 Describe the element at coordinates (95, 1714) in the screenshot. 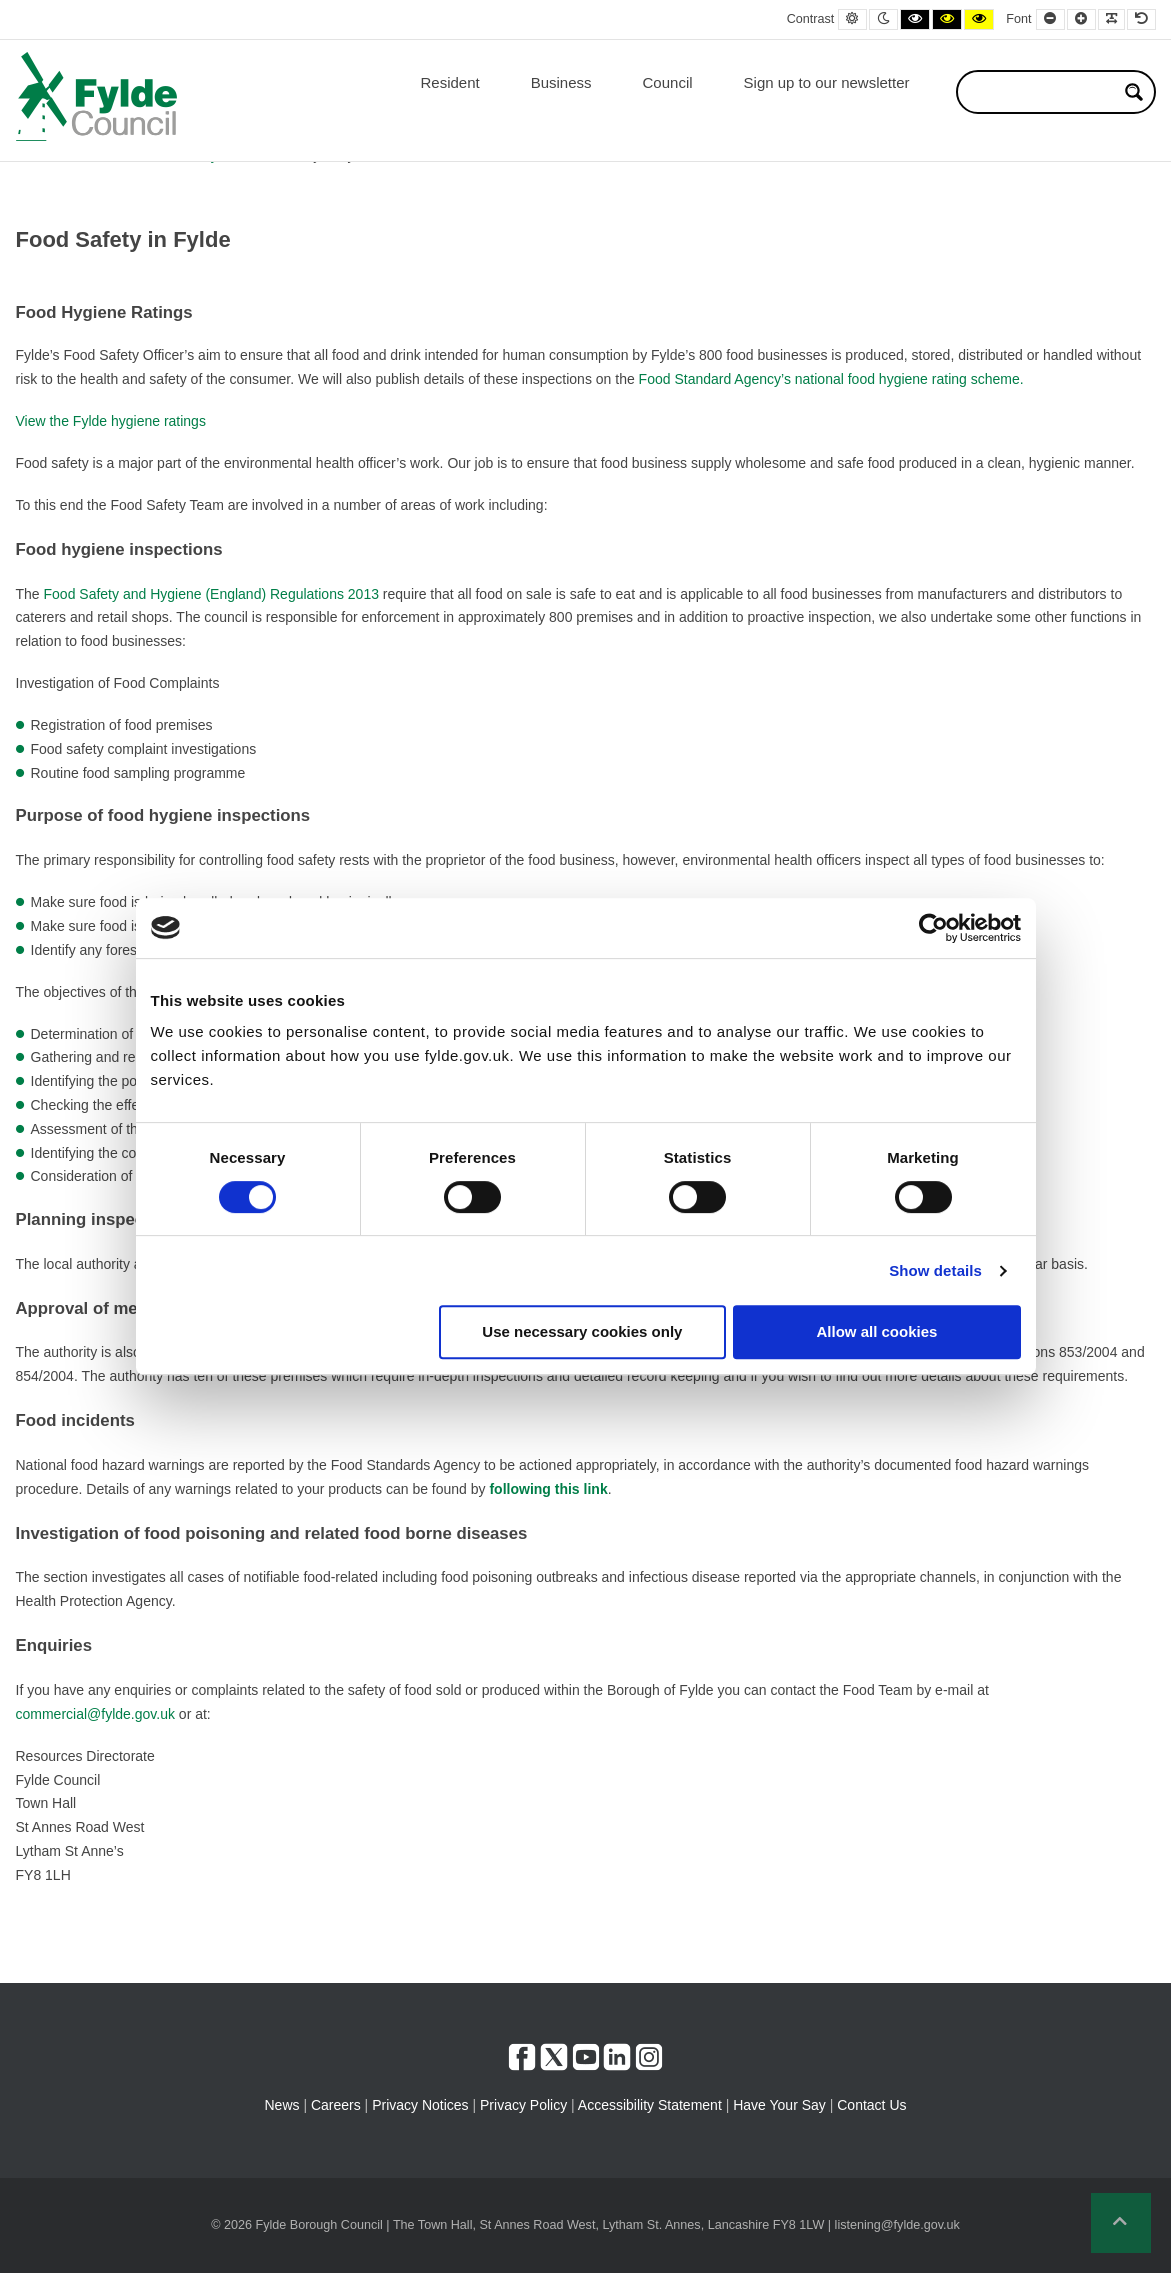

I see `commercial@fylde.gov.uk` at that location.